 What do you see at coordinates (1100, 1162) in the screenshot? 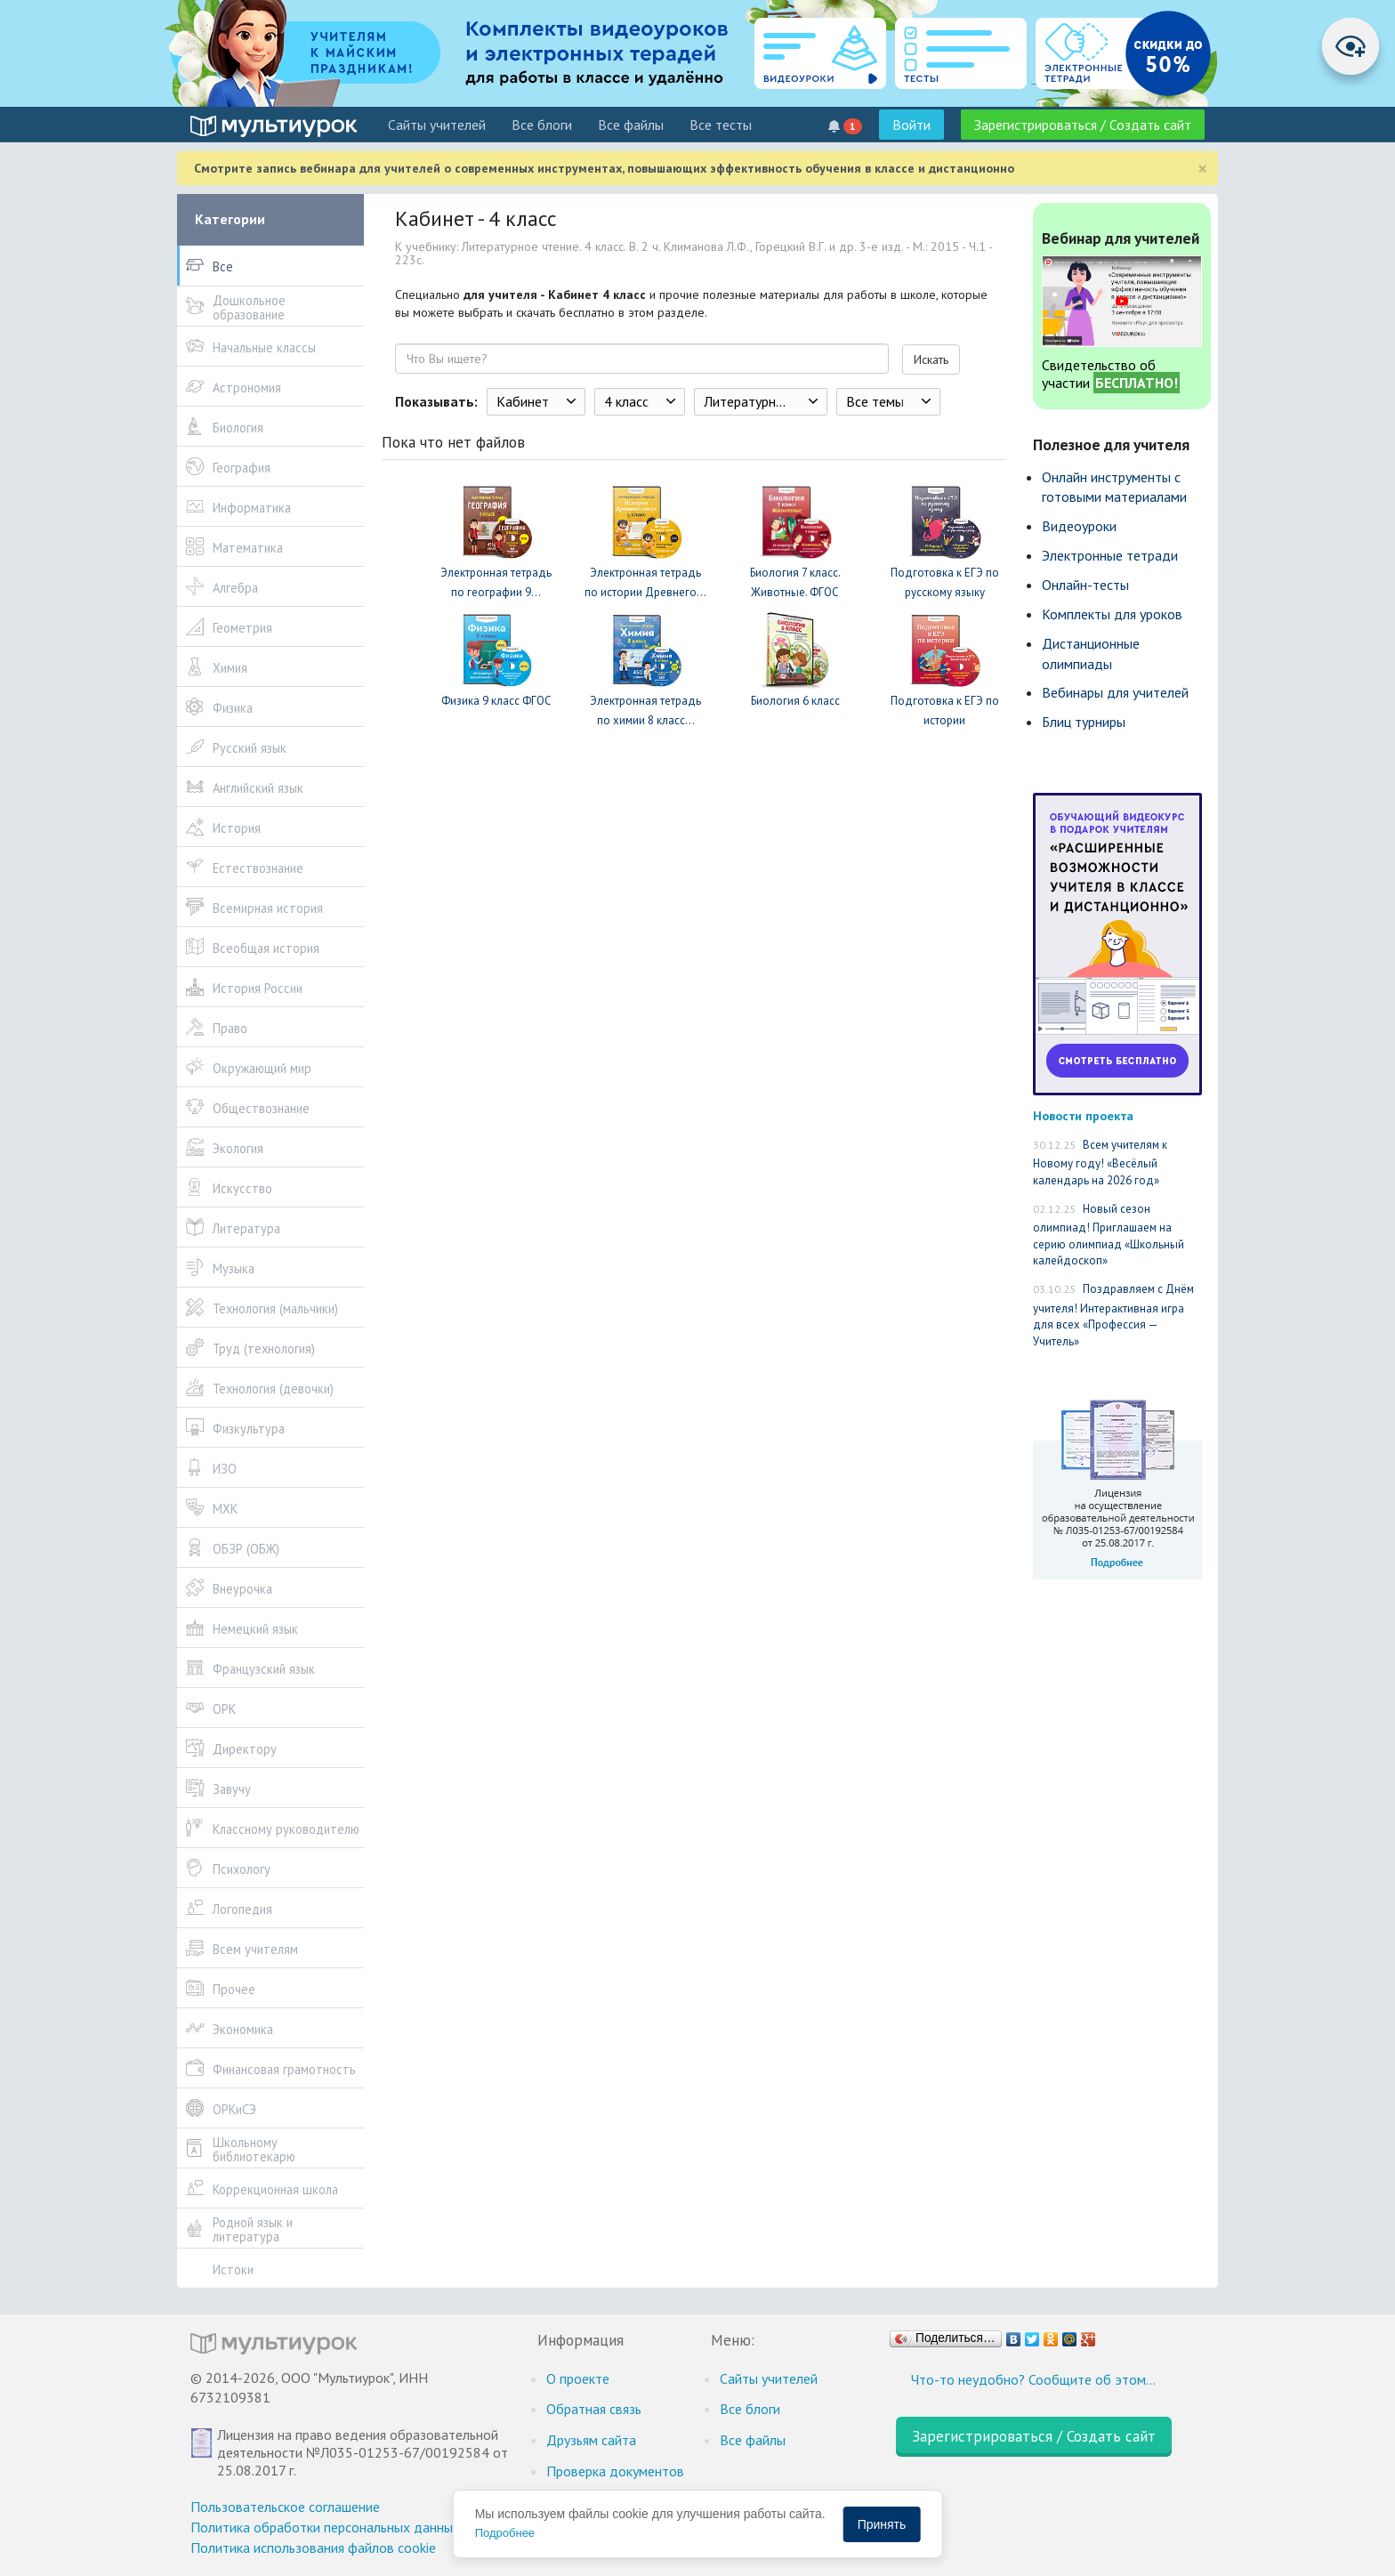
I see `Всем учителям к Новому году! «Весёлый календарь на 2026 год»` at bounding box center [1100, 1162].